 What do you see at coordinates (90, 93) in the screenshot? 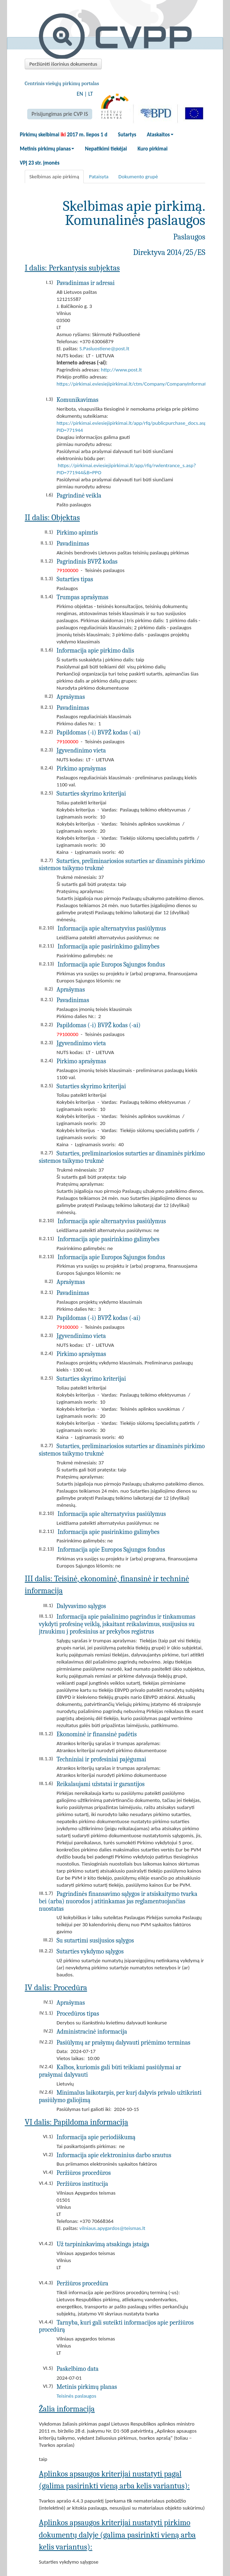
I see `LT` at bounding box center [90, 93].